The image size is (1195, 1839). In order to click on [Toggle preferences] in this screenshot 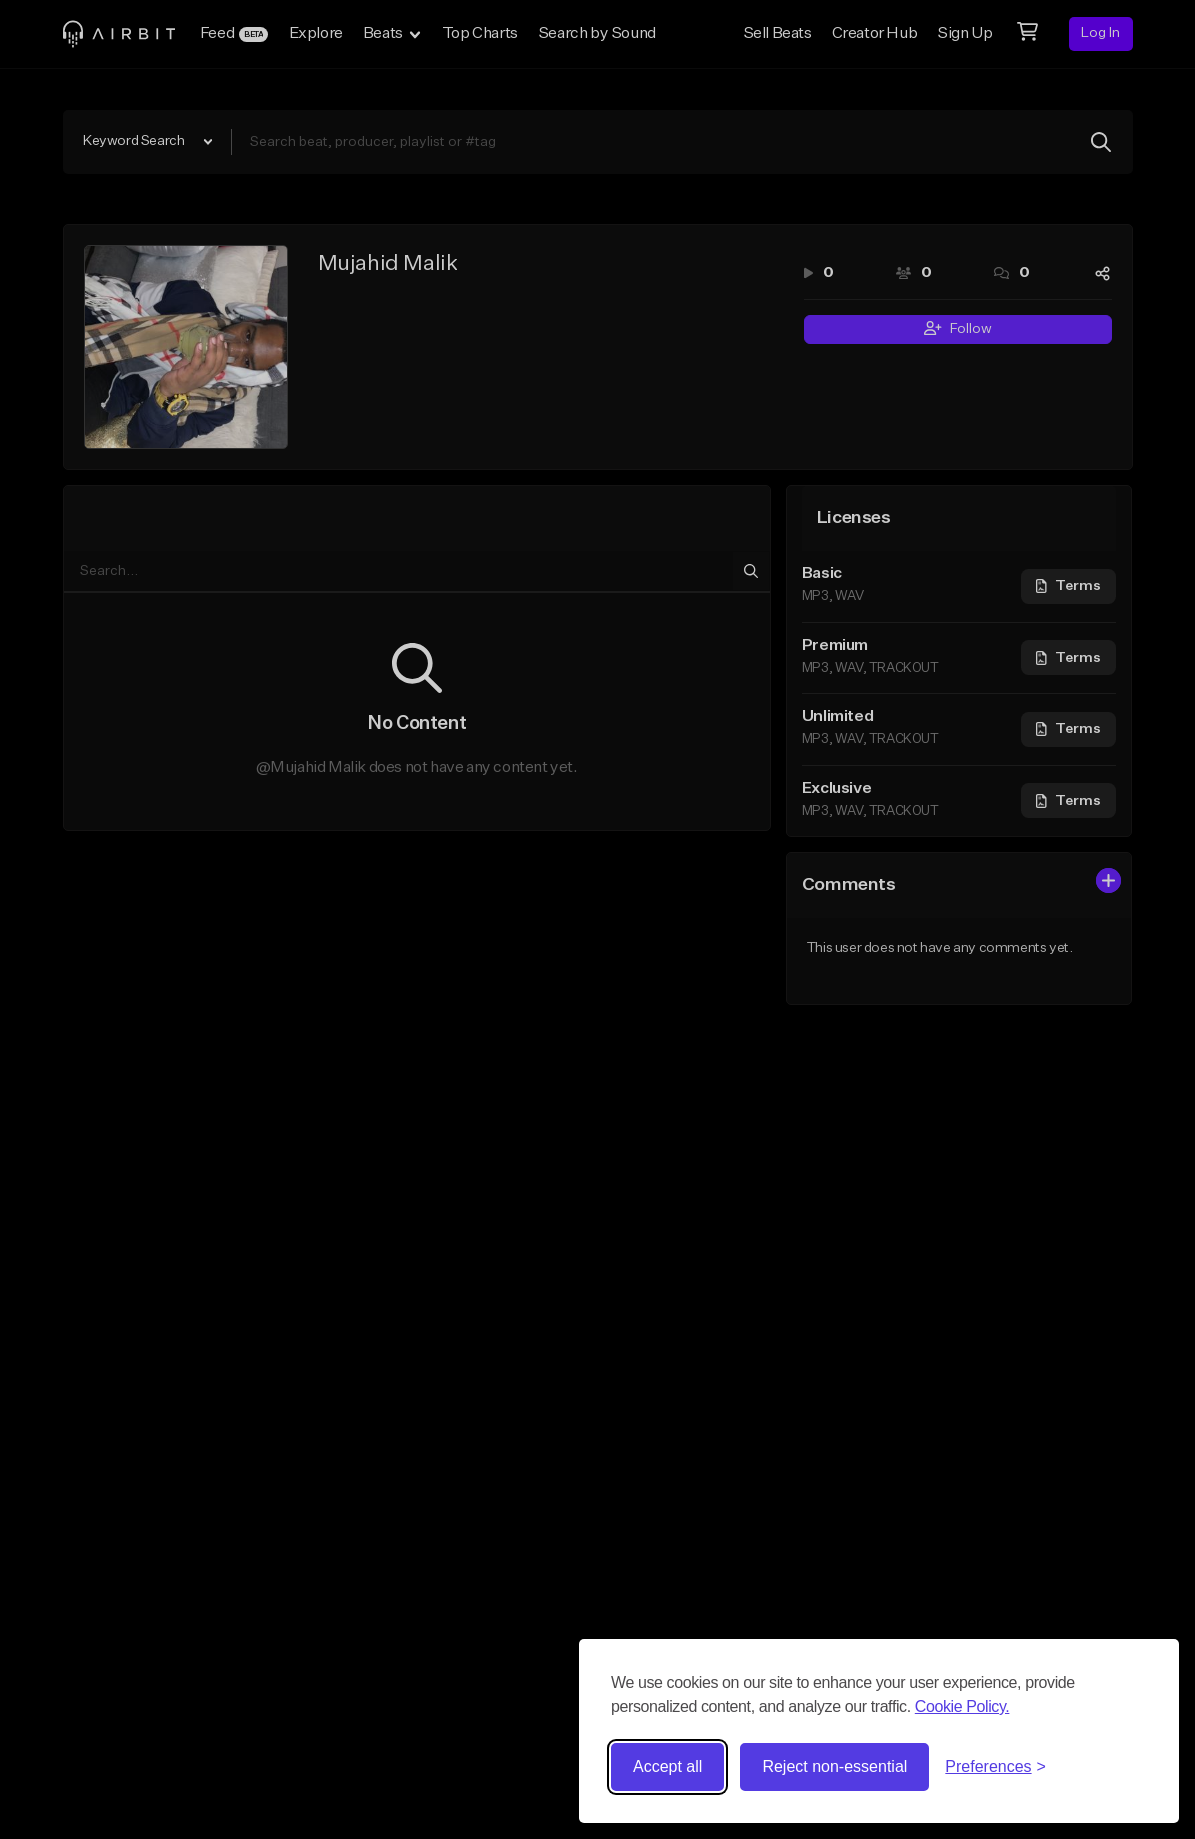, I will do `click(995, 1767)`.